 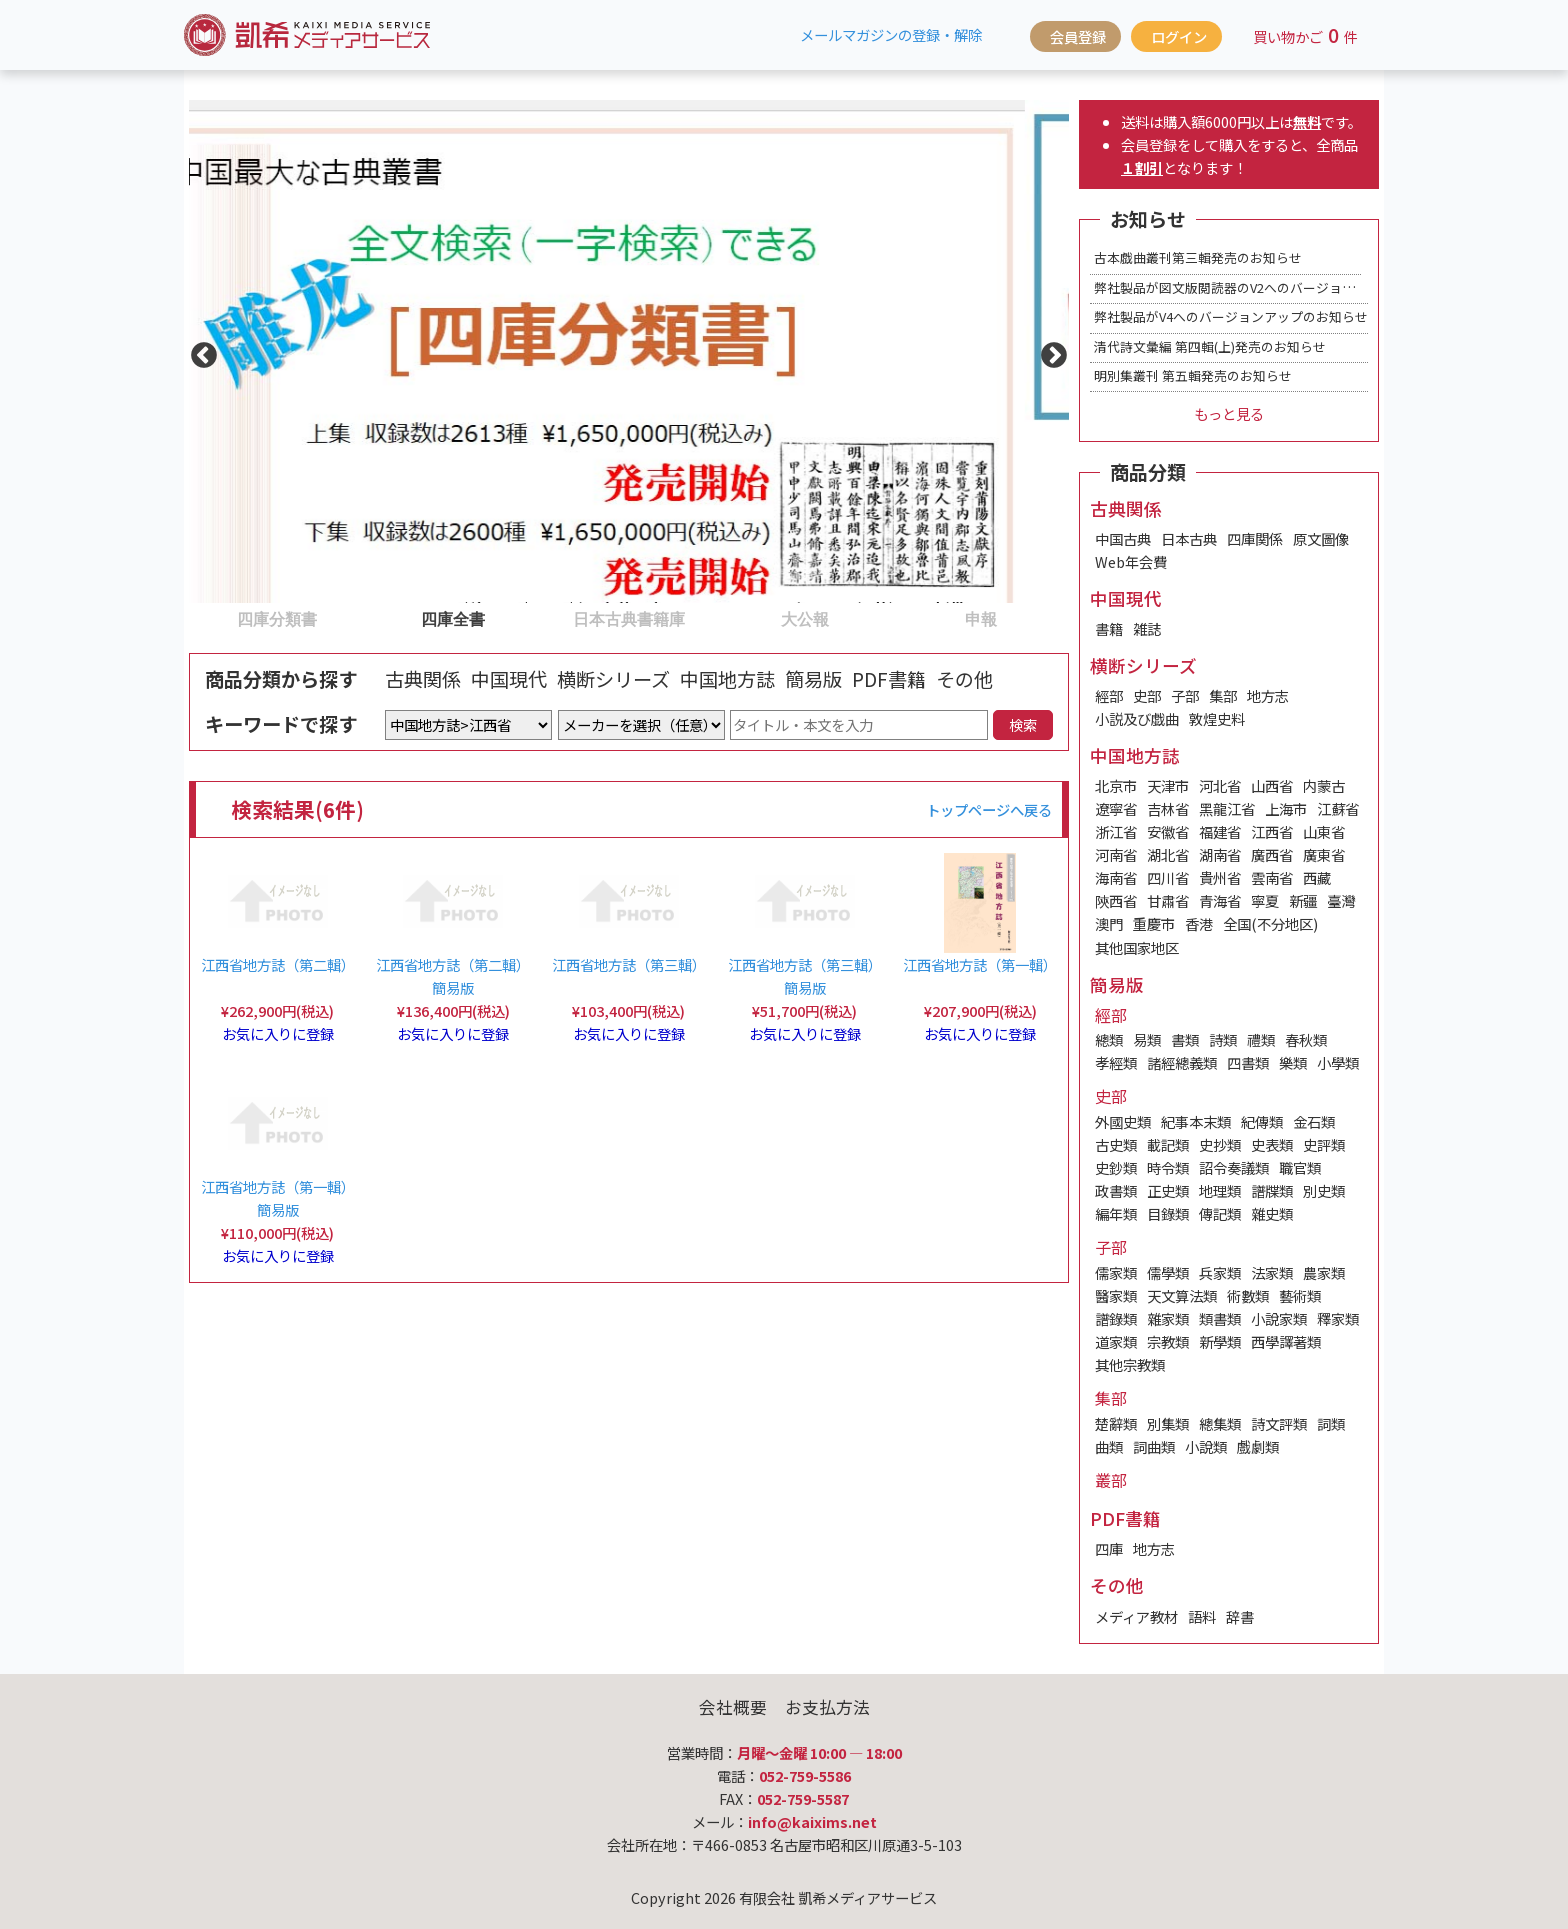 What do you see at coordinates (1324, 1272) in the screenshot?
I see `農家類` at bounding box center [1324, 1272].